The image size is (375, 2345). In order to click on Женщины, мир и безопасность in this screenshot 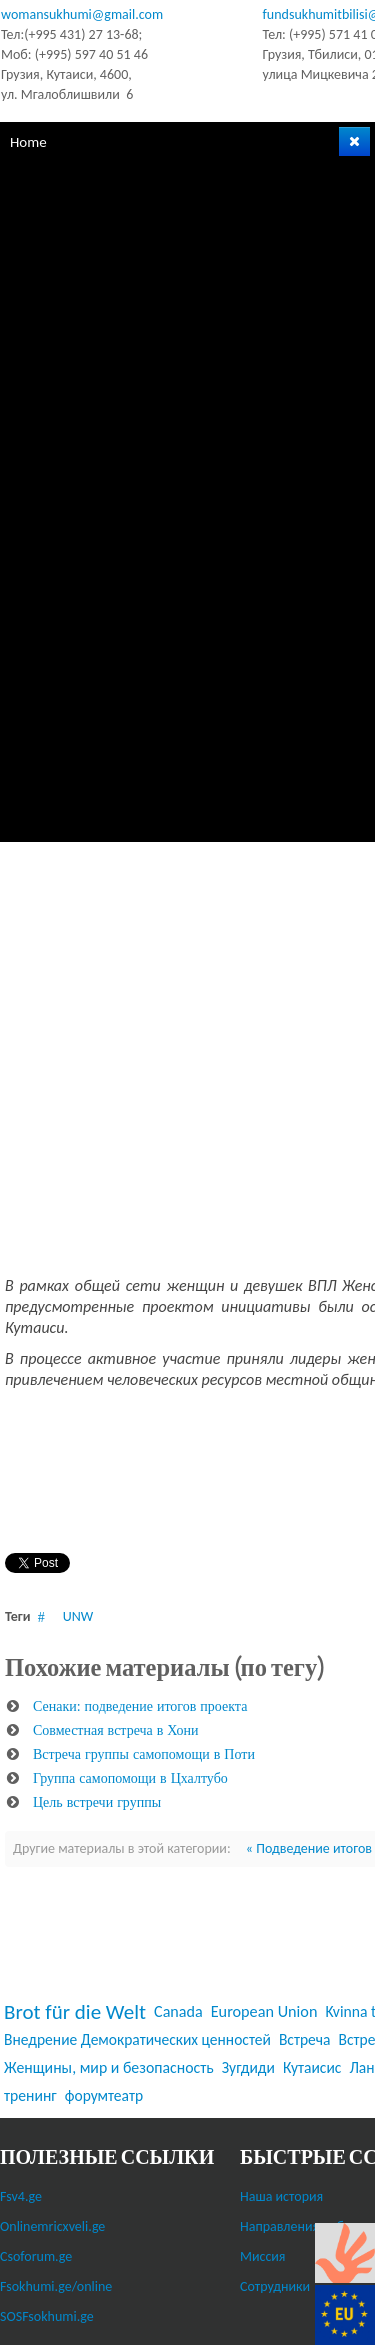, I will do `click(109, 2067)`.